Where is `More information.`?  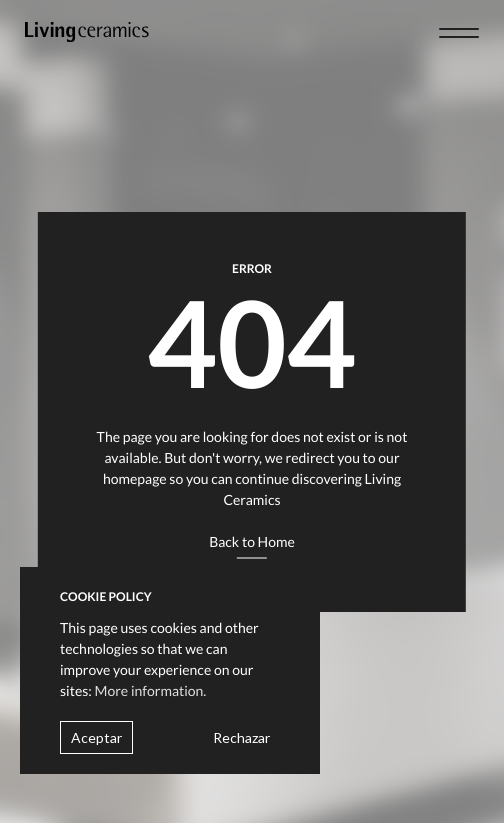 More information. is located at coordinates (151, 690).